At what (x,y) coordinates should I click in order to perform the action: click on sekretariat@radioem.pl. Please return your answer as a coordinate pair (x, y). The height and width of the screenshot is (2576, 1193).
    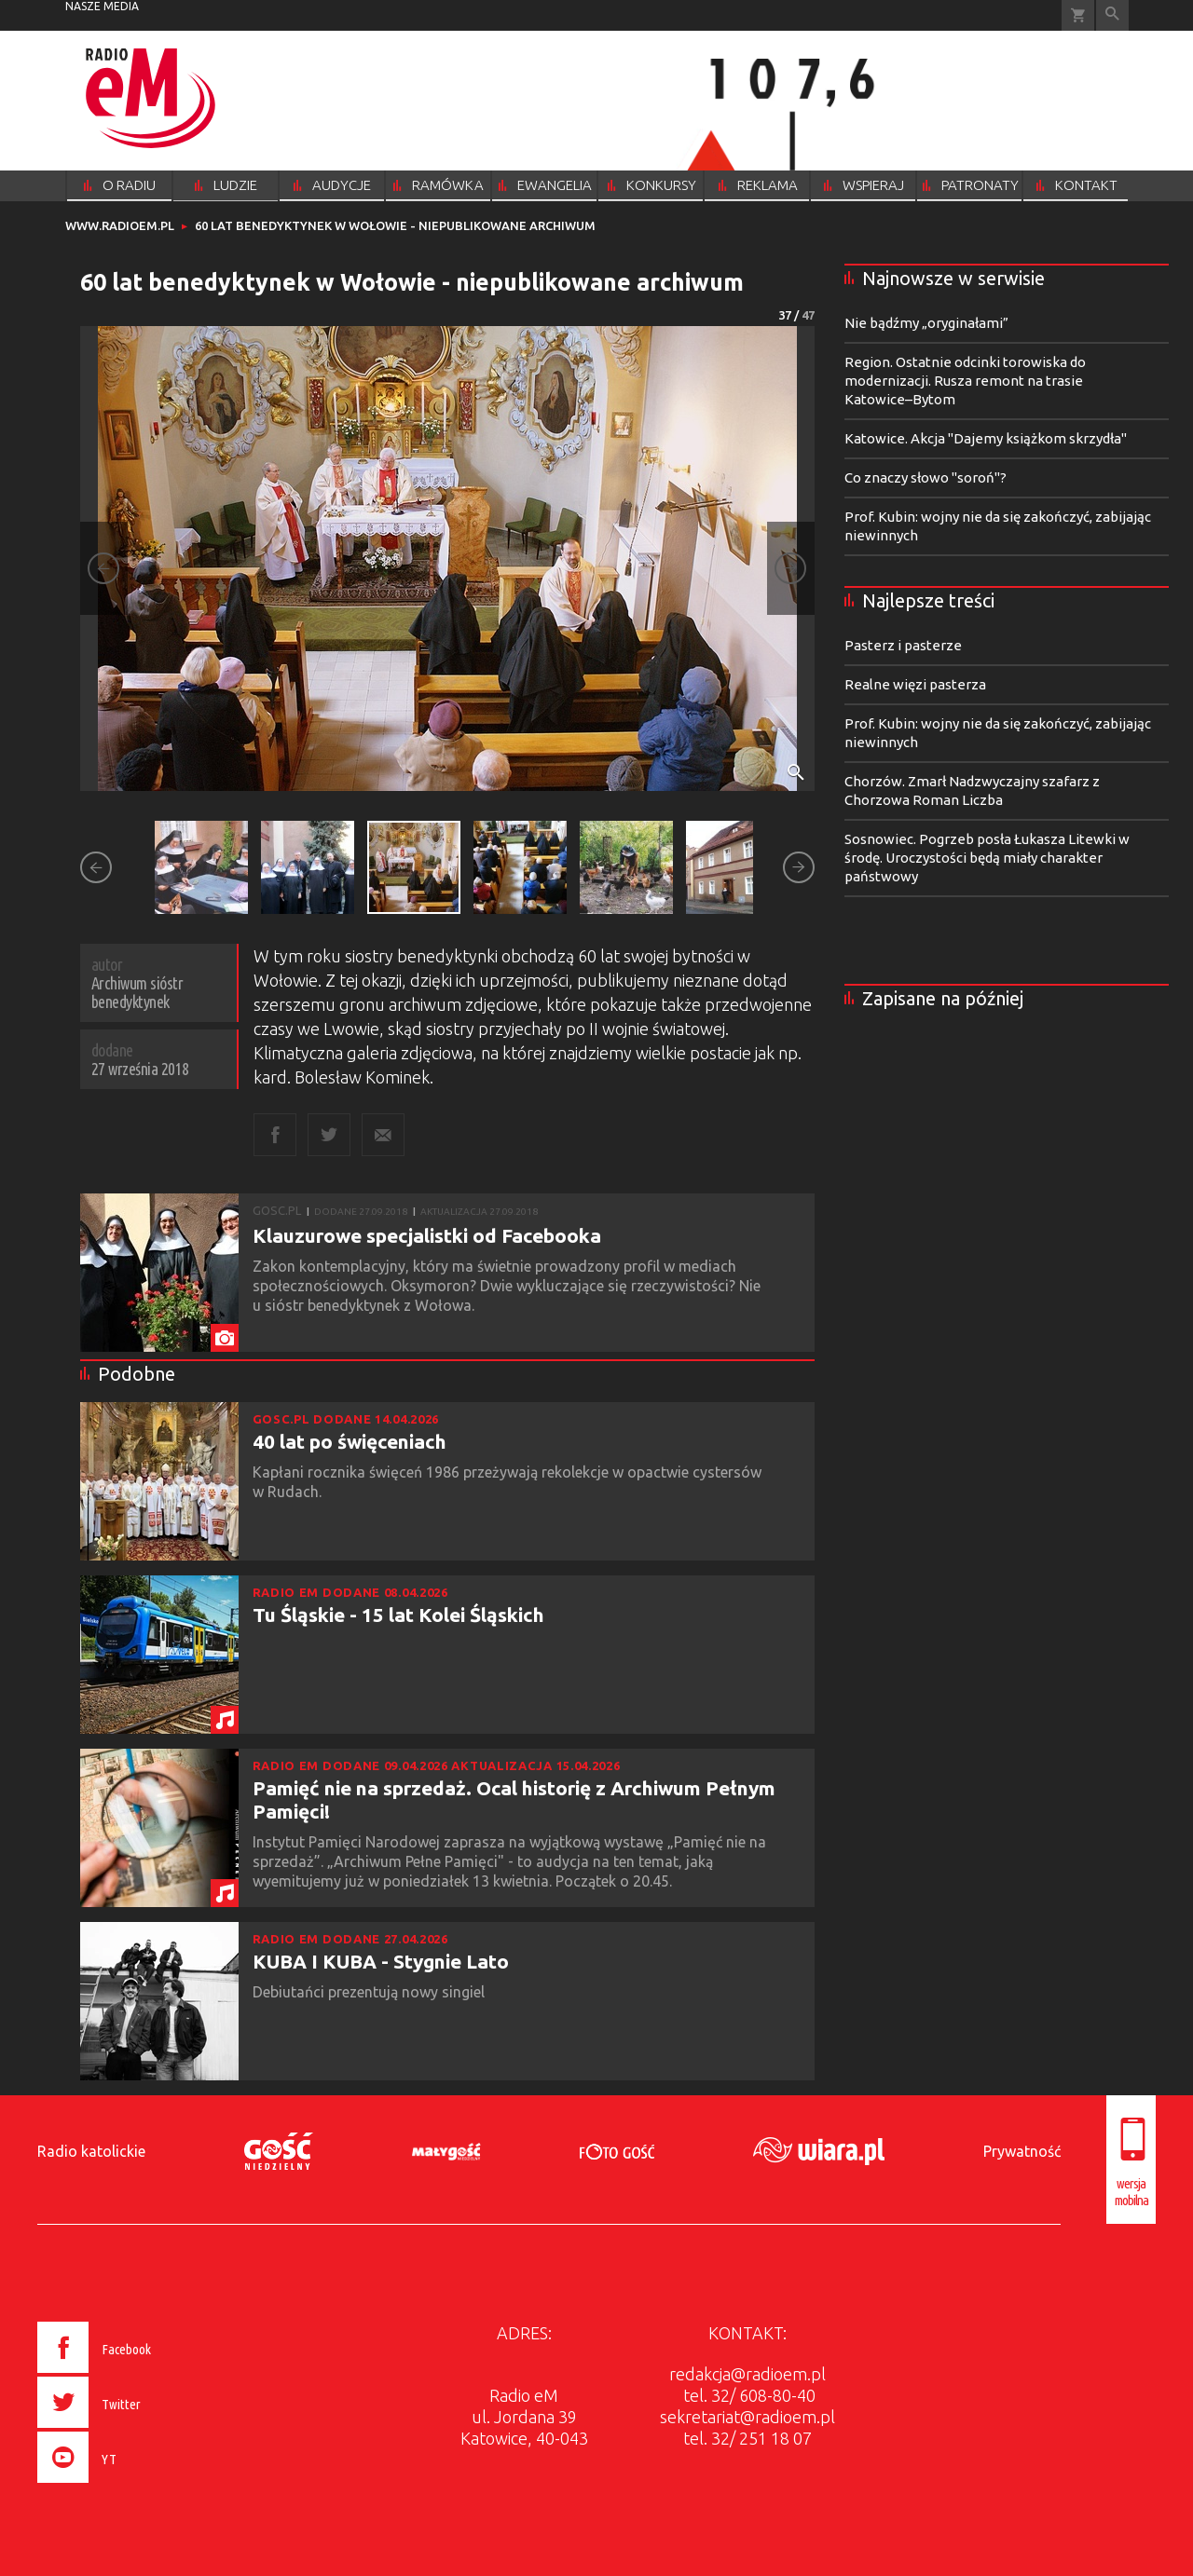
    Looking at the image, I should click on (747, 2416).